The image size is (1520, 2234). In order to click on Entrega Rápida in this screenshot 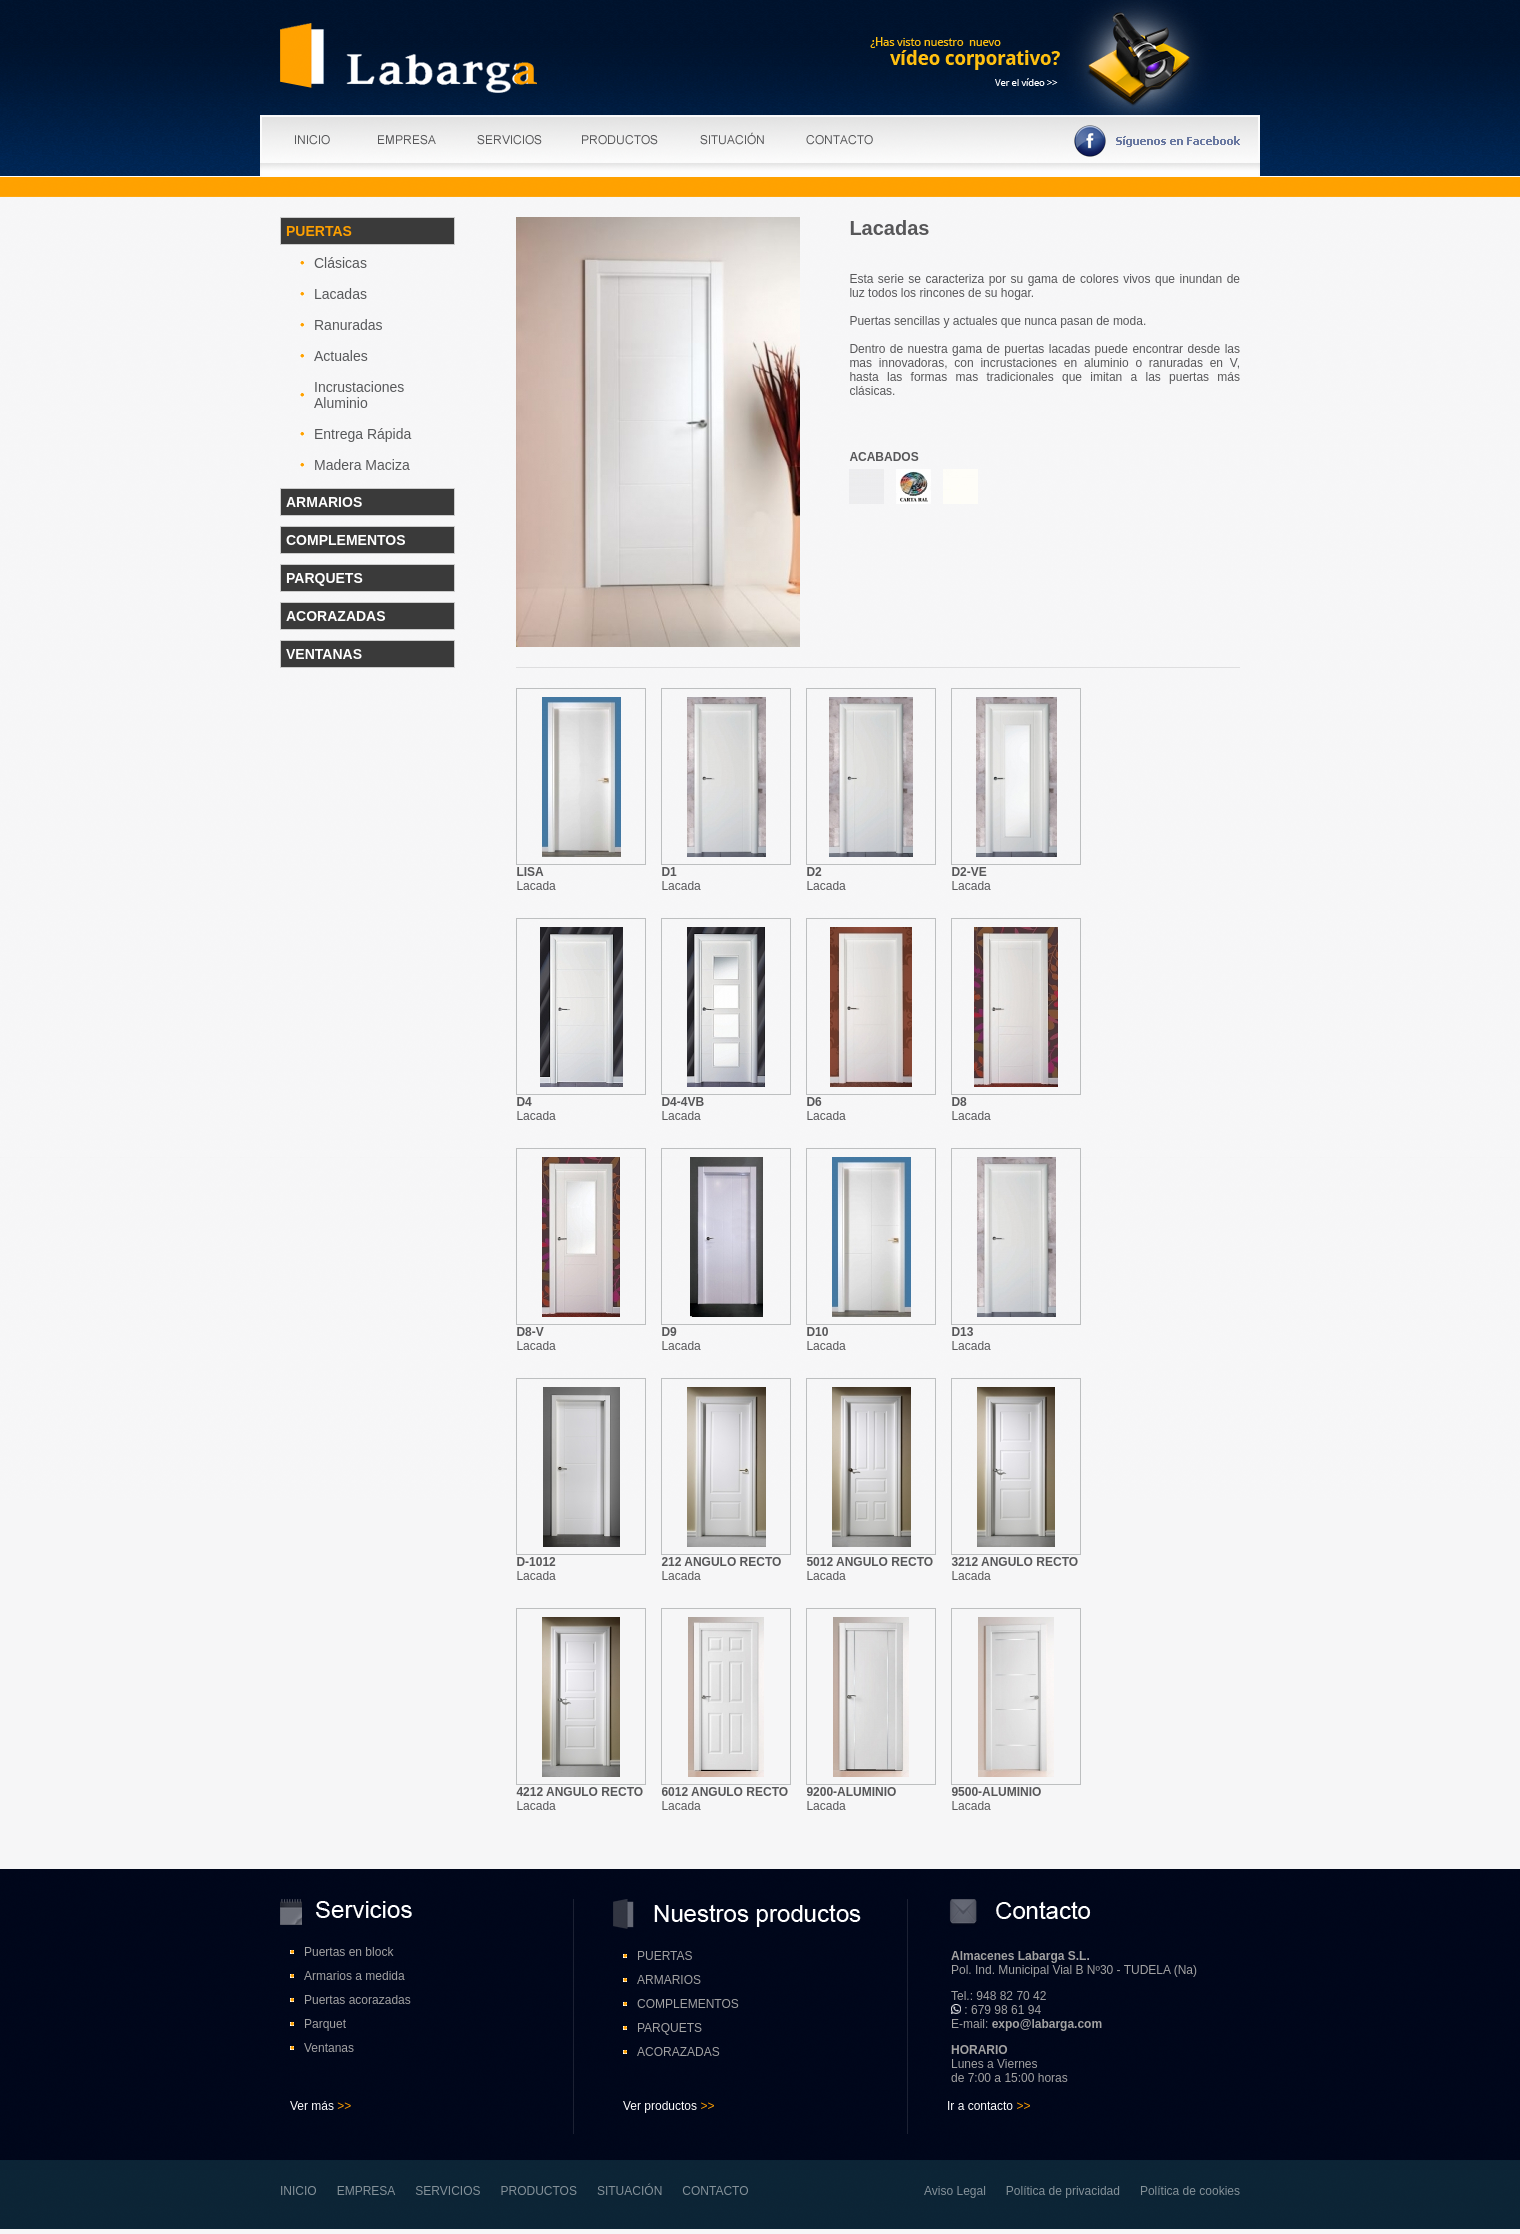, I will do `click(362, 434)`.